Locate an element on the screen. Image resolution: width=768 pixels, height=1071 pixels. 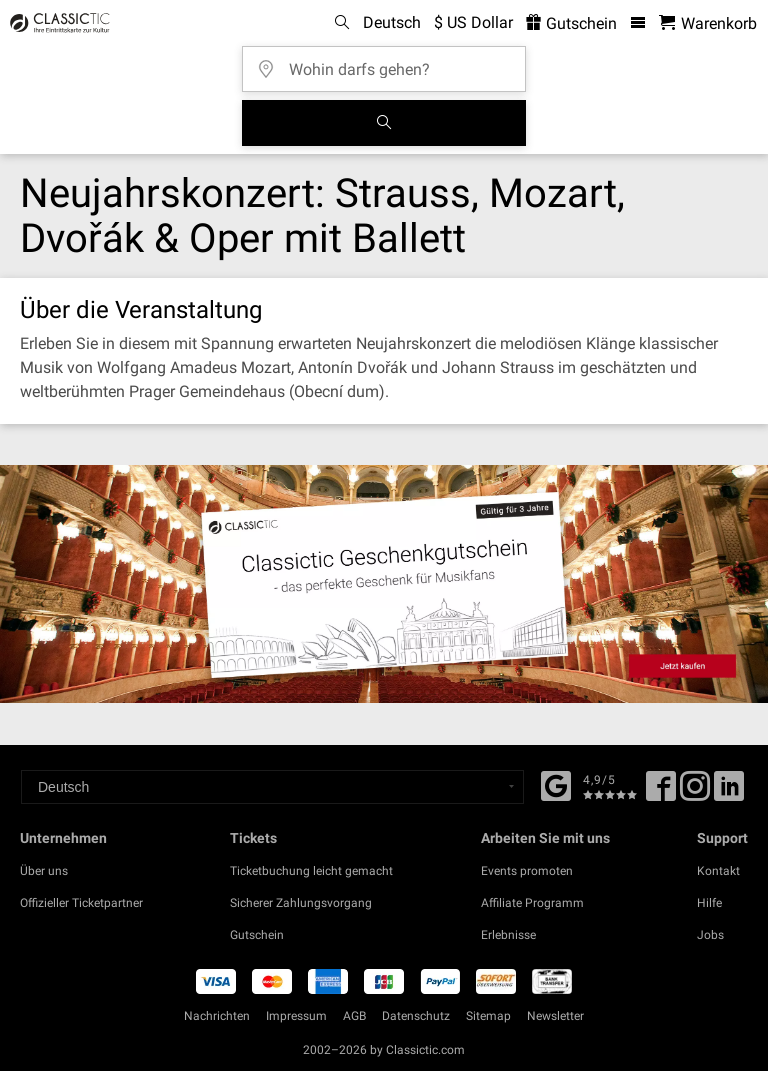
Gutschein is located at coordinates (257, 935).